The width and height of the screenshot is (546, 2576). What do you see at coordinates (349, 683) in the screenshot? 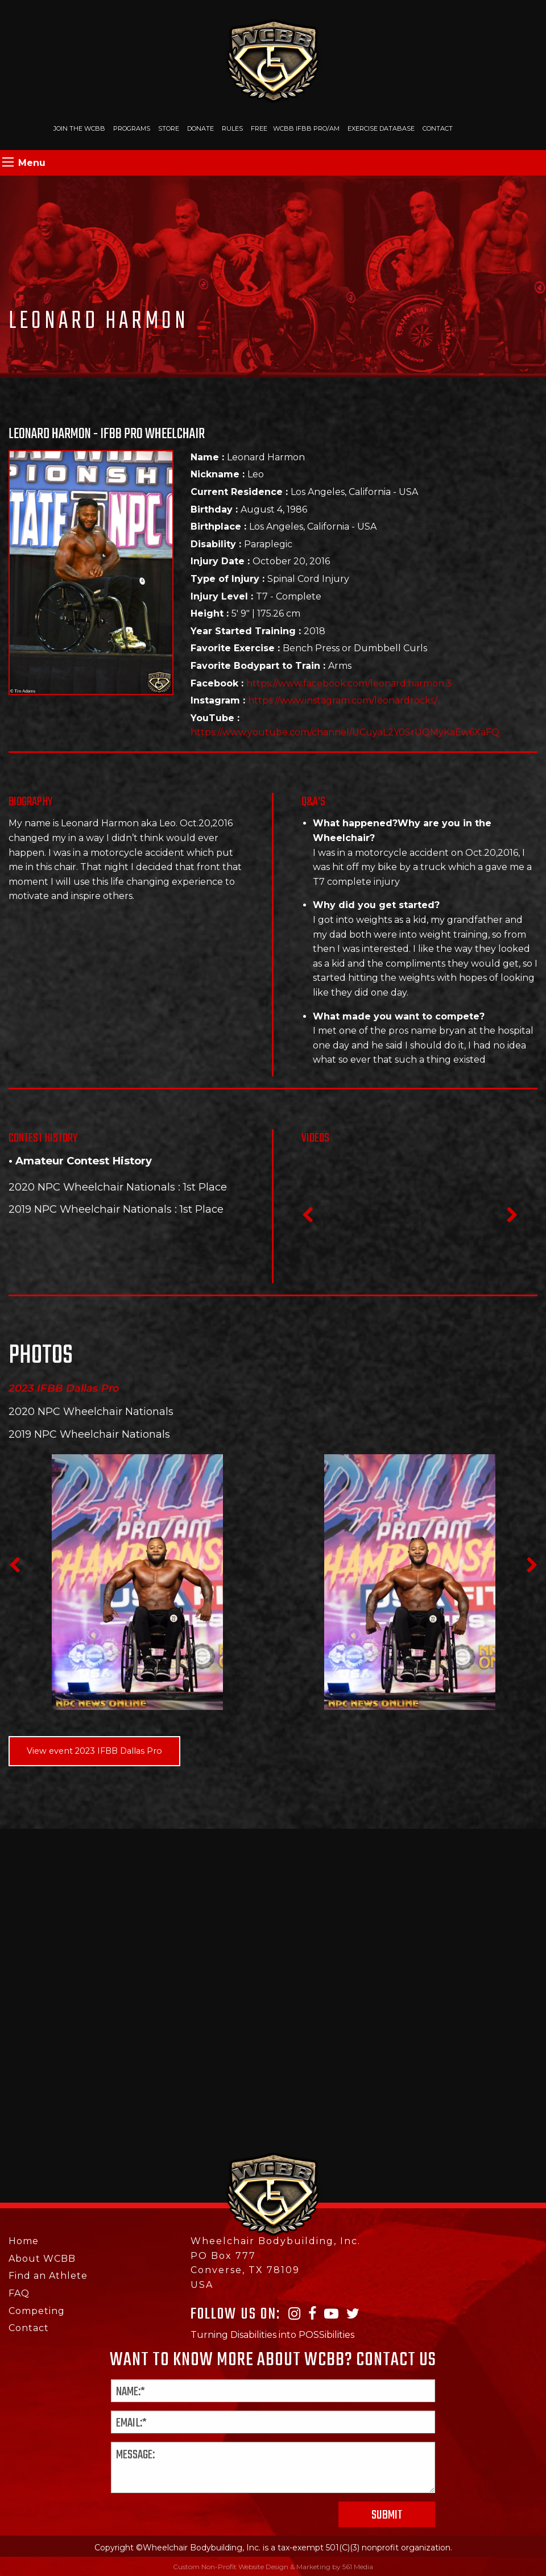
I see `https://www.facebook.com/leonard.harmon.3` at bounding box center [349, 683].